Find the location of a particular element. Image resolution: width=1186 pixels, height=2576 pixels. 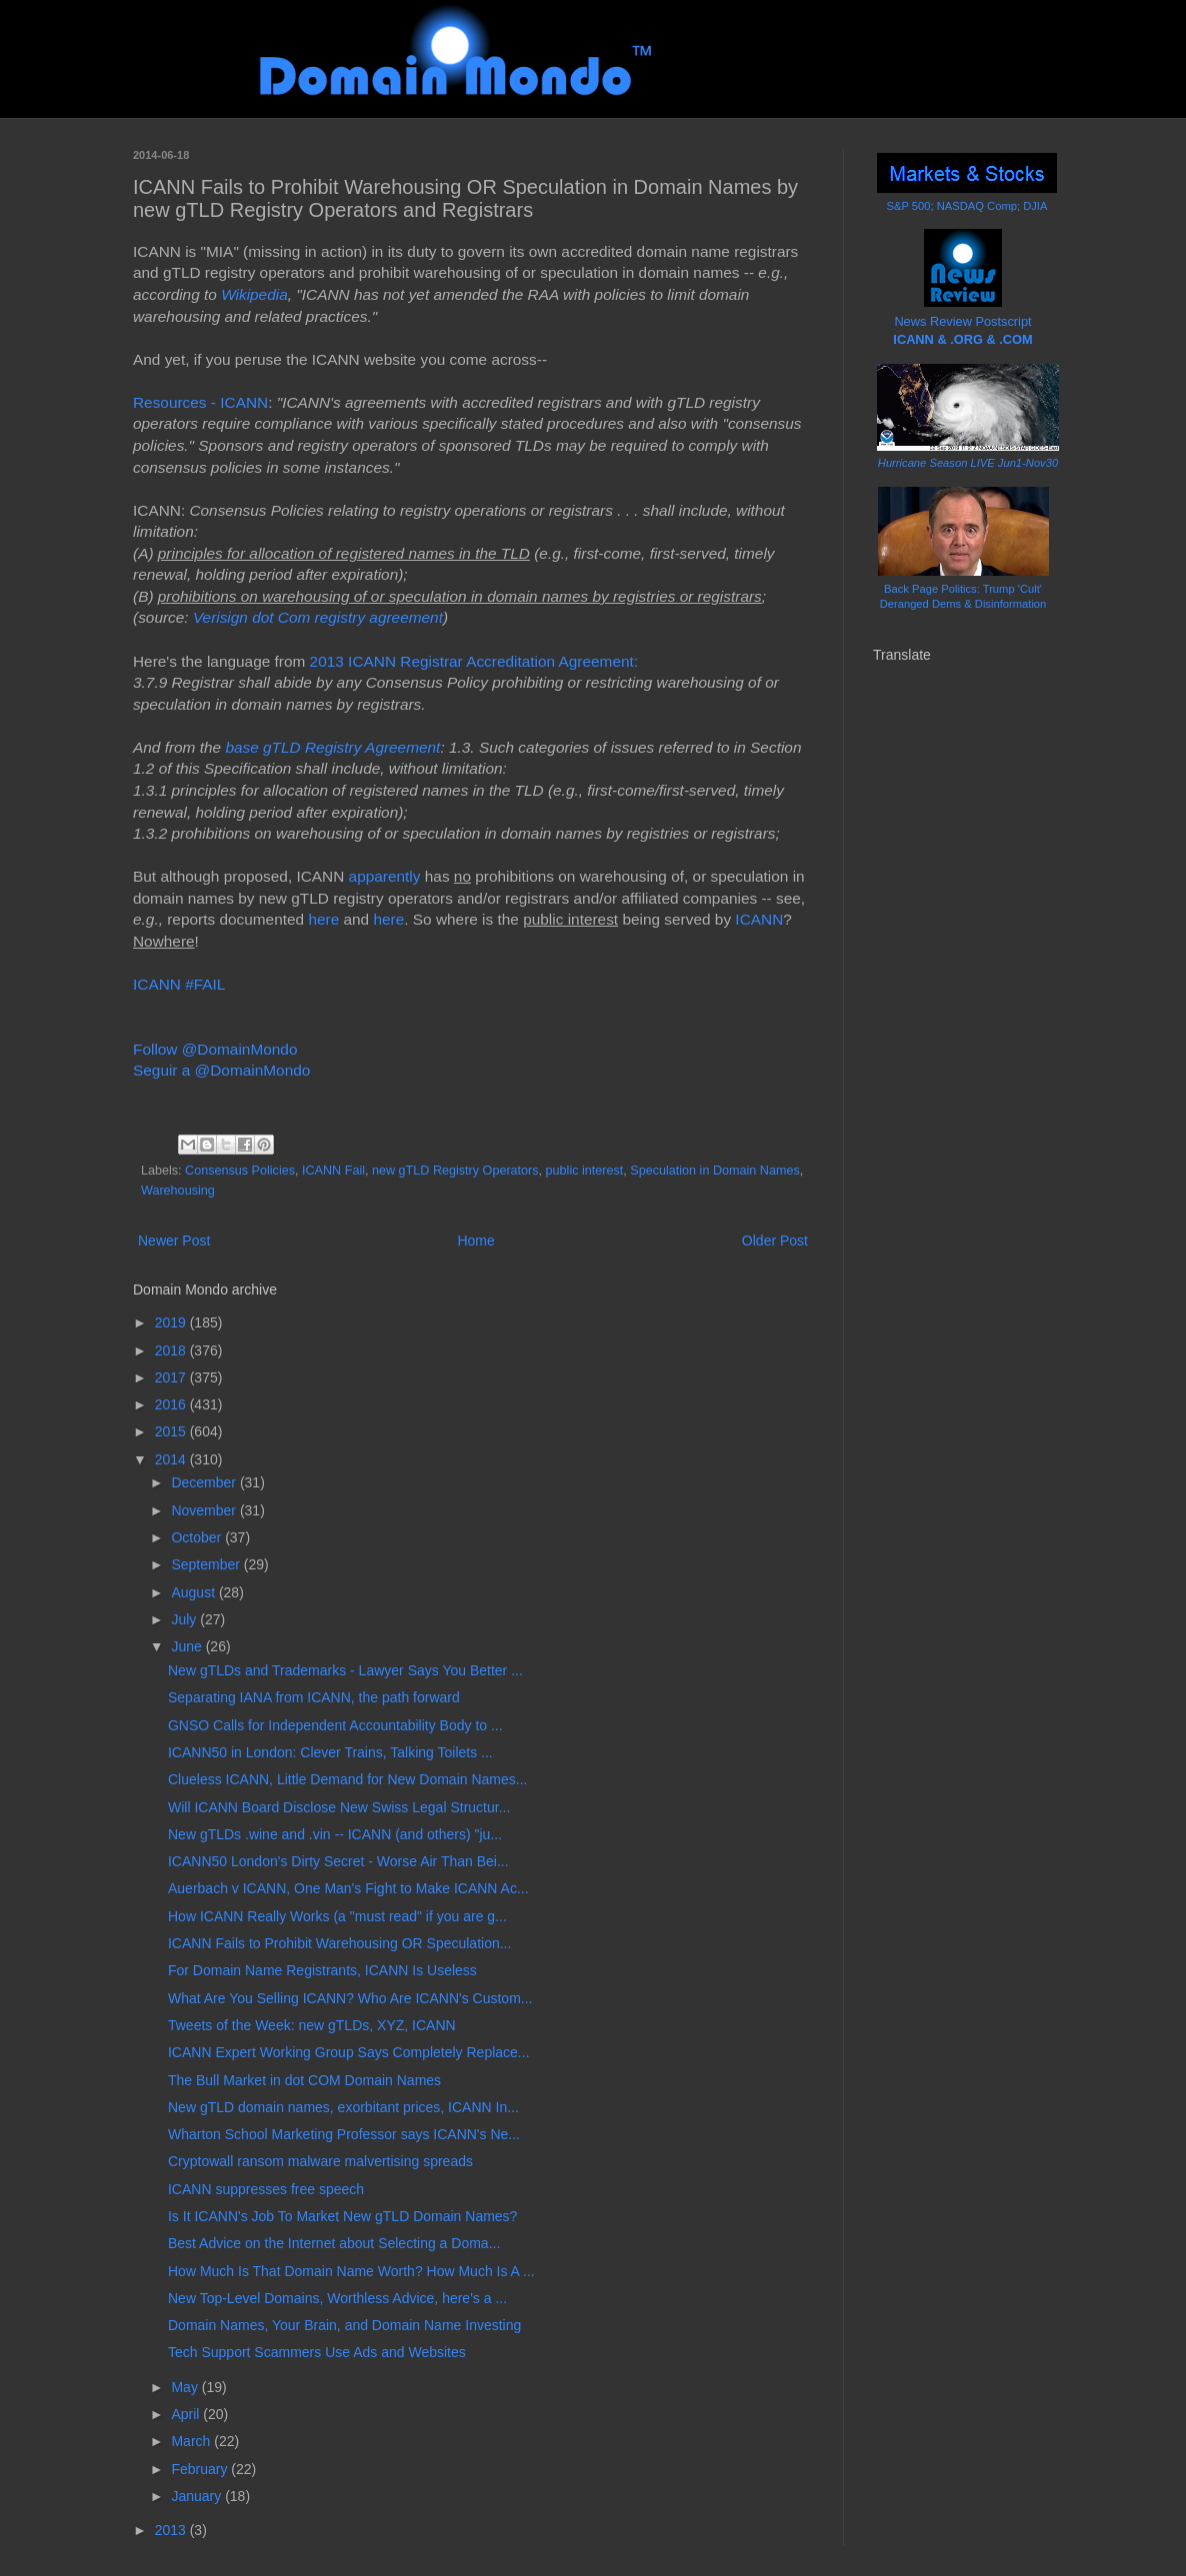

How ICANN Really Works (a "must read" if you are g... is located at coordinates (337, 1916).